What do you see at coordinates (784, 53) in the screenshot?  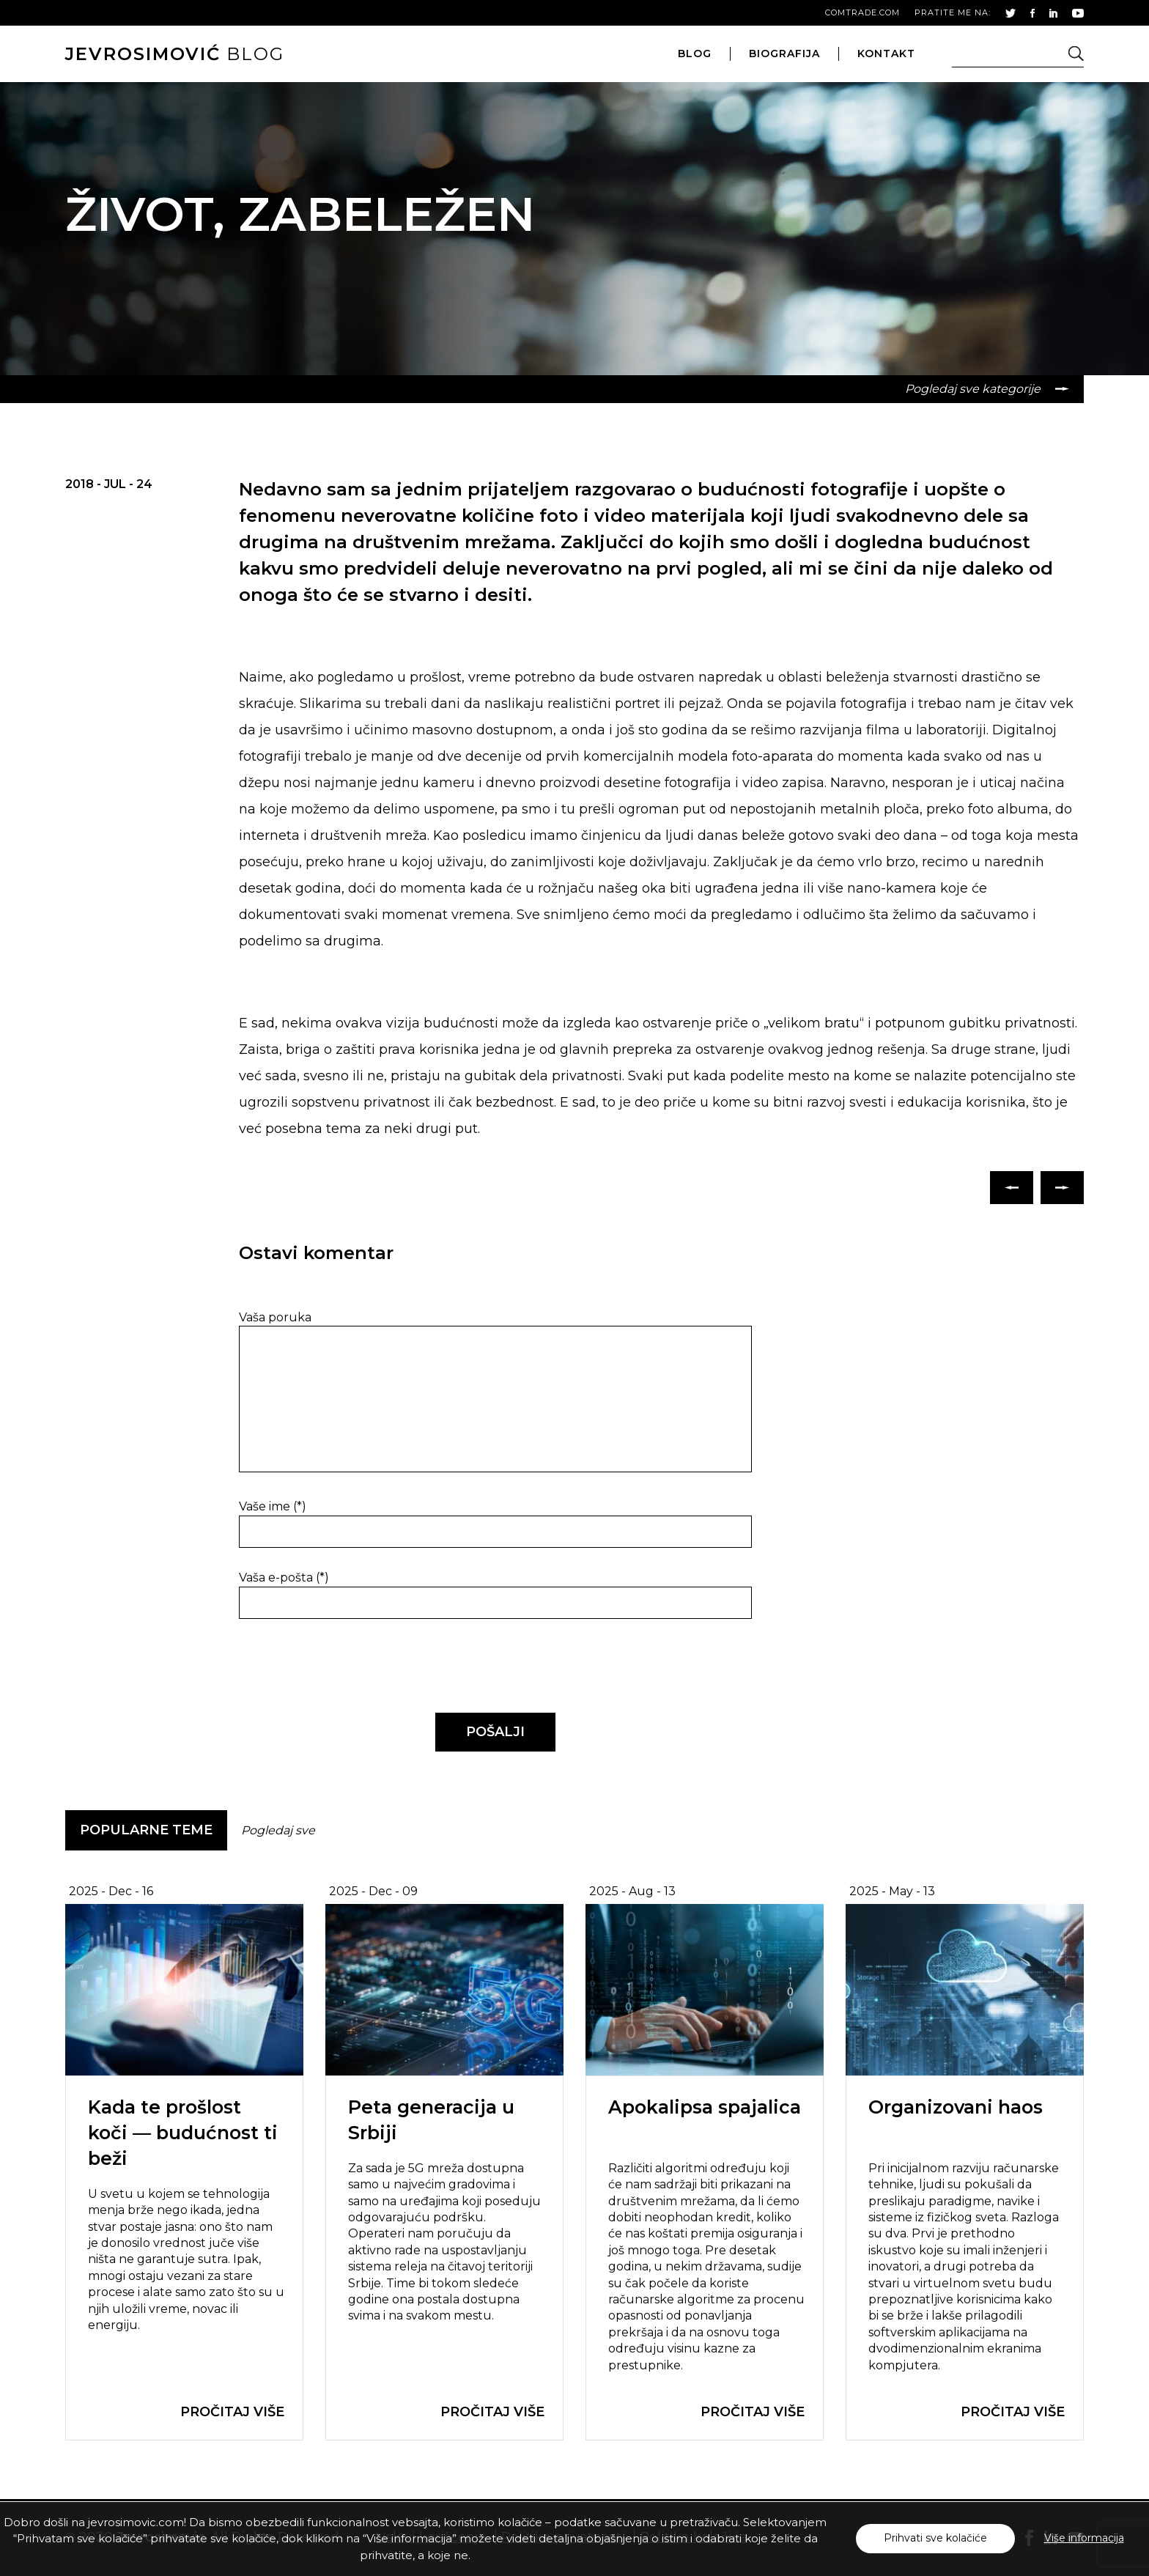 I see `biografija` at bounding box center [784, 53].